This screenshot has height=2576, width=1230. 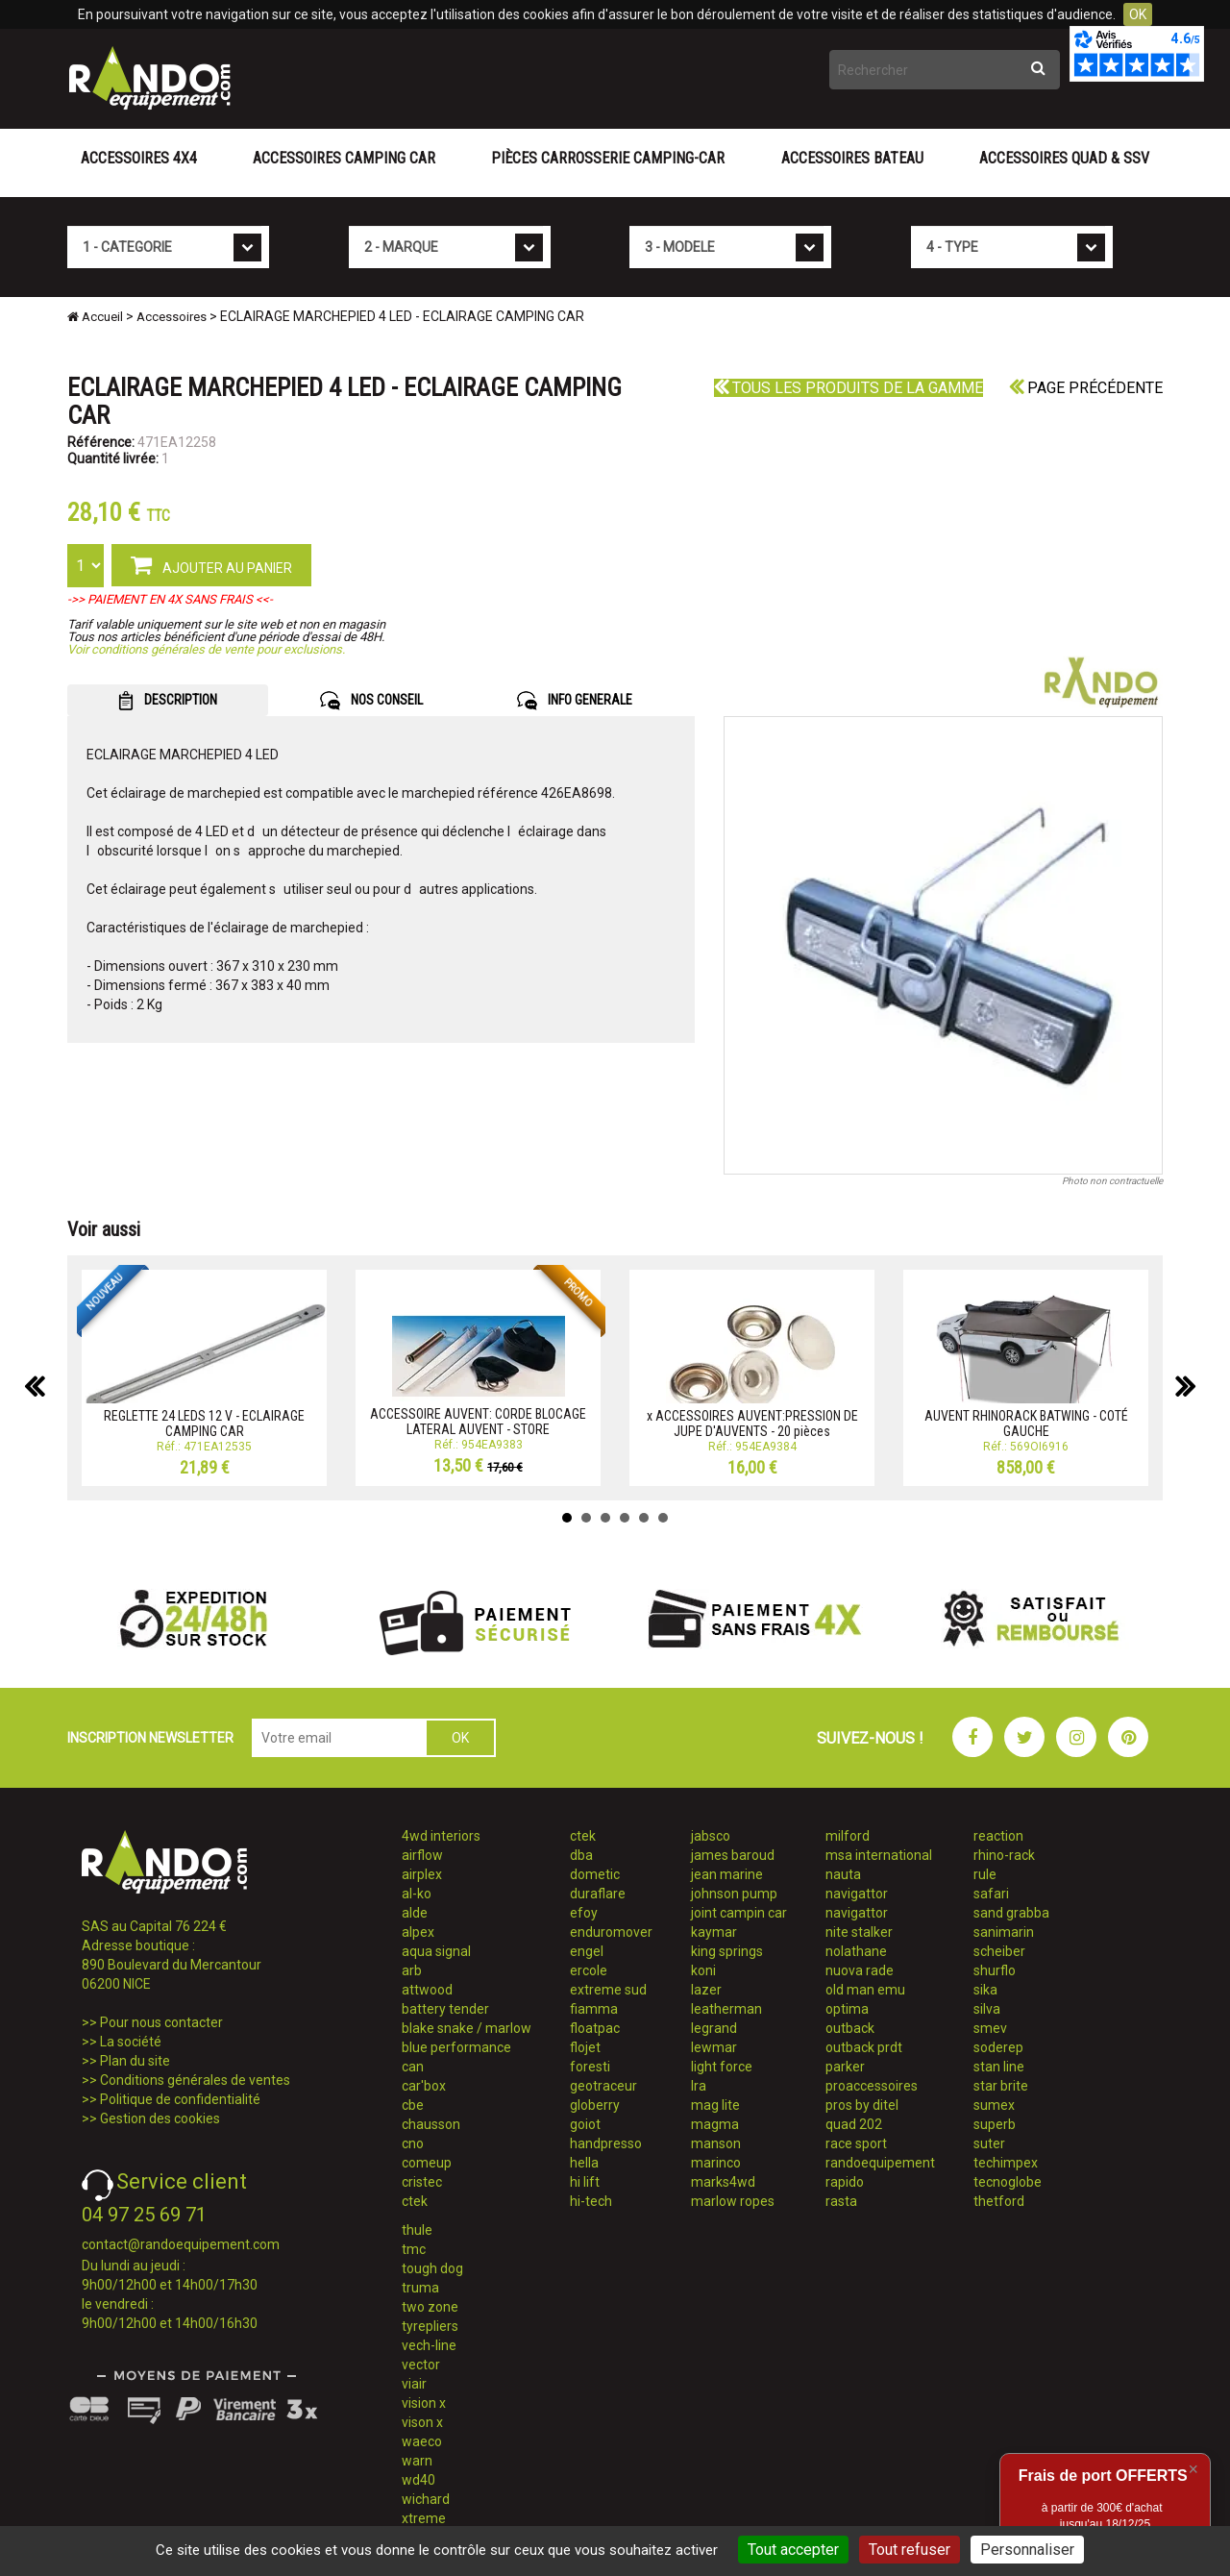 I want to click on rasta, so click(x=841, y=2201).